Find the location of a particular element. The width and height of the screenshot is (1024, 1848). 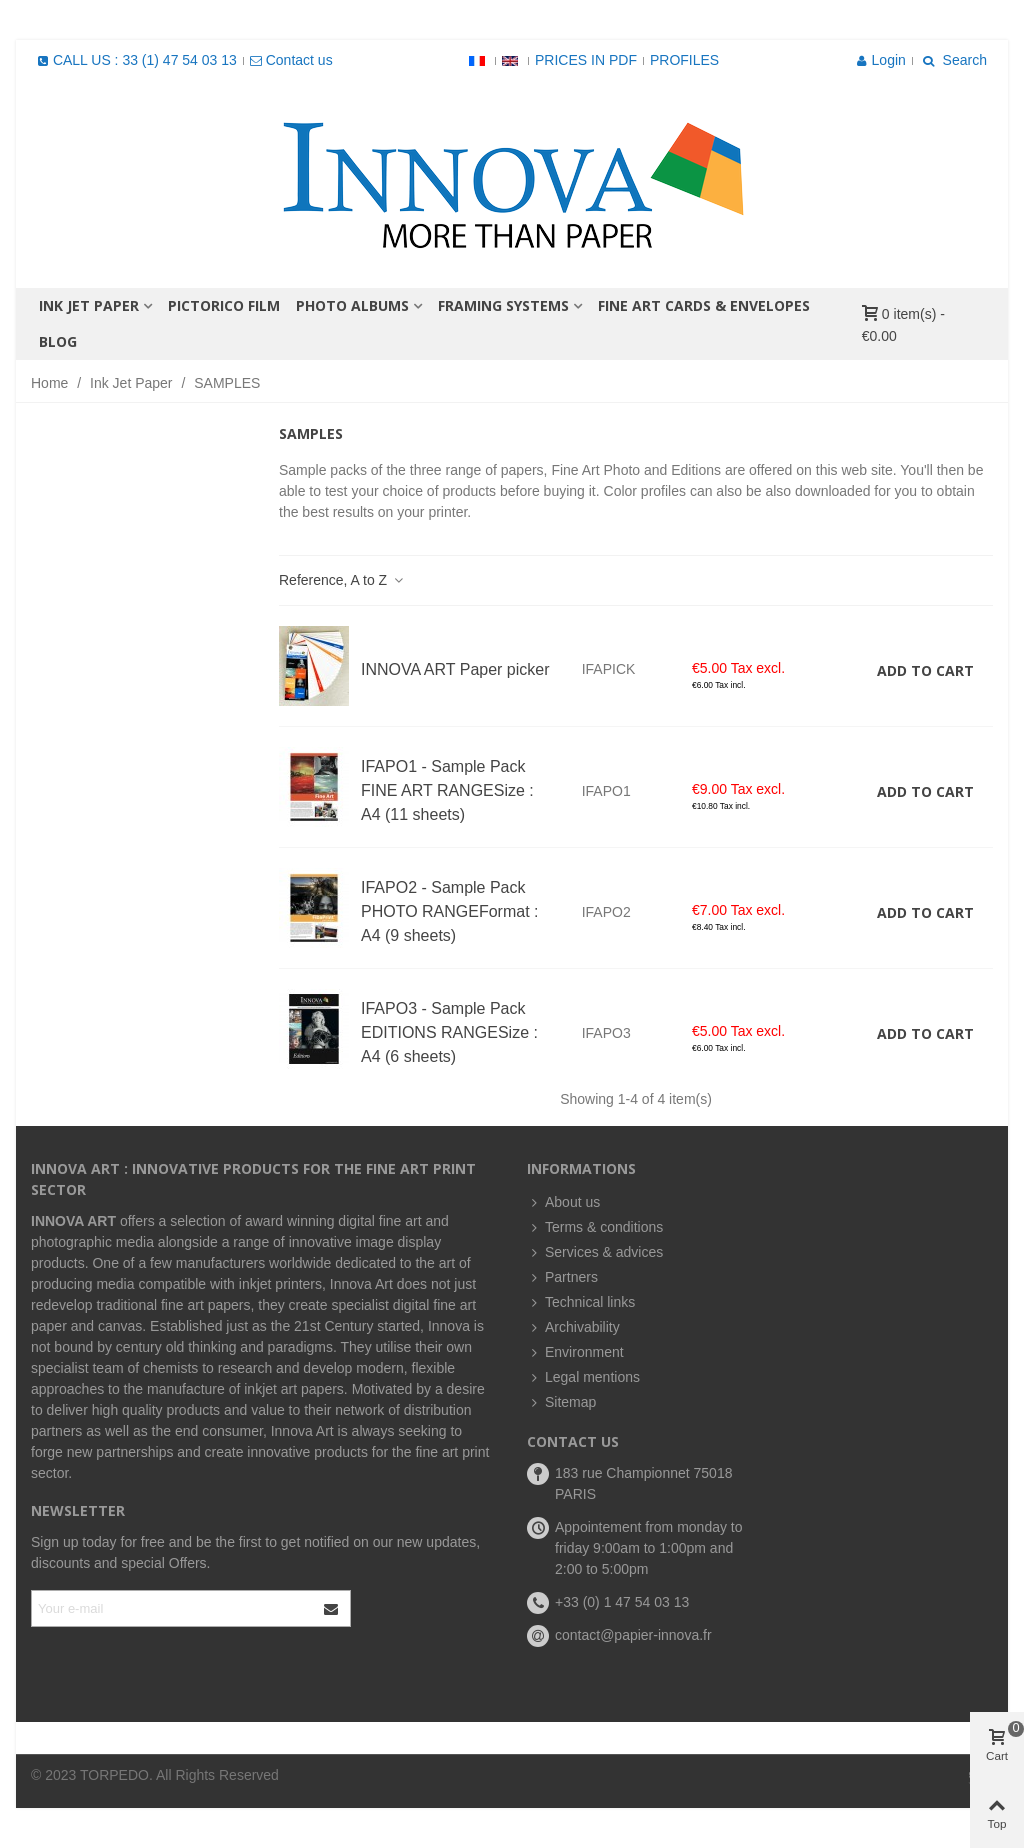

Archivability is located at coordinates (573, 1327).